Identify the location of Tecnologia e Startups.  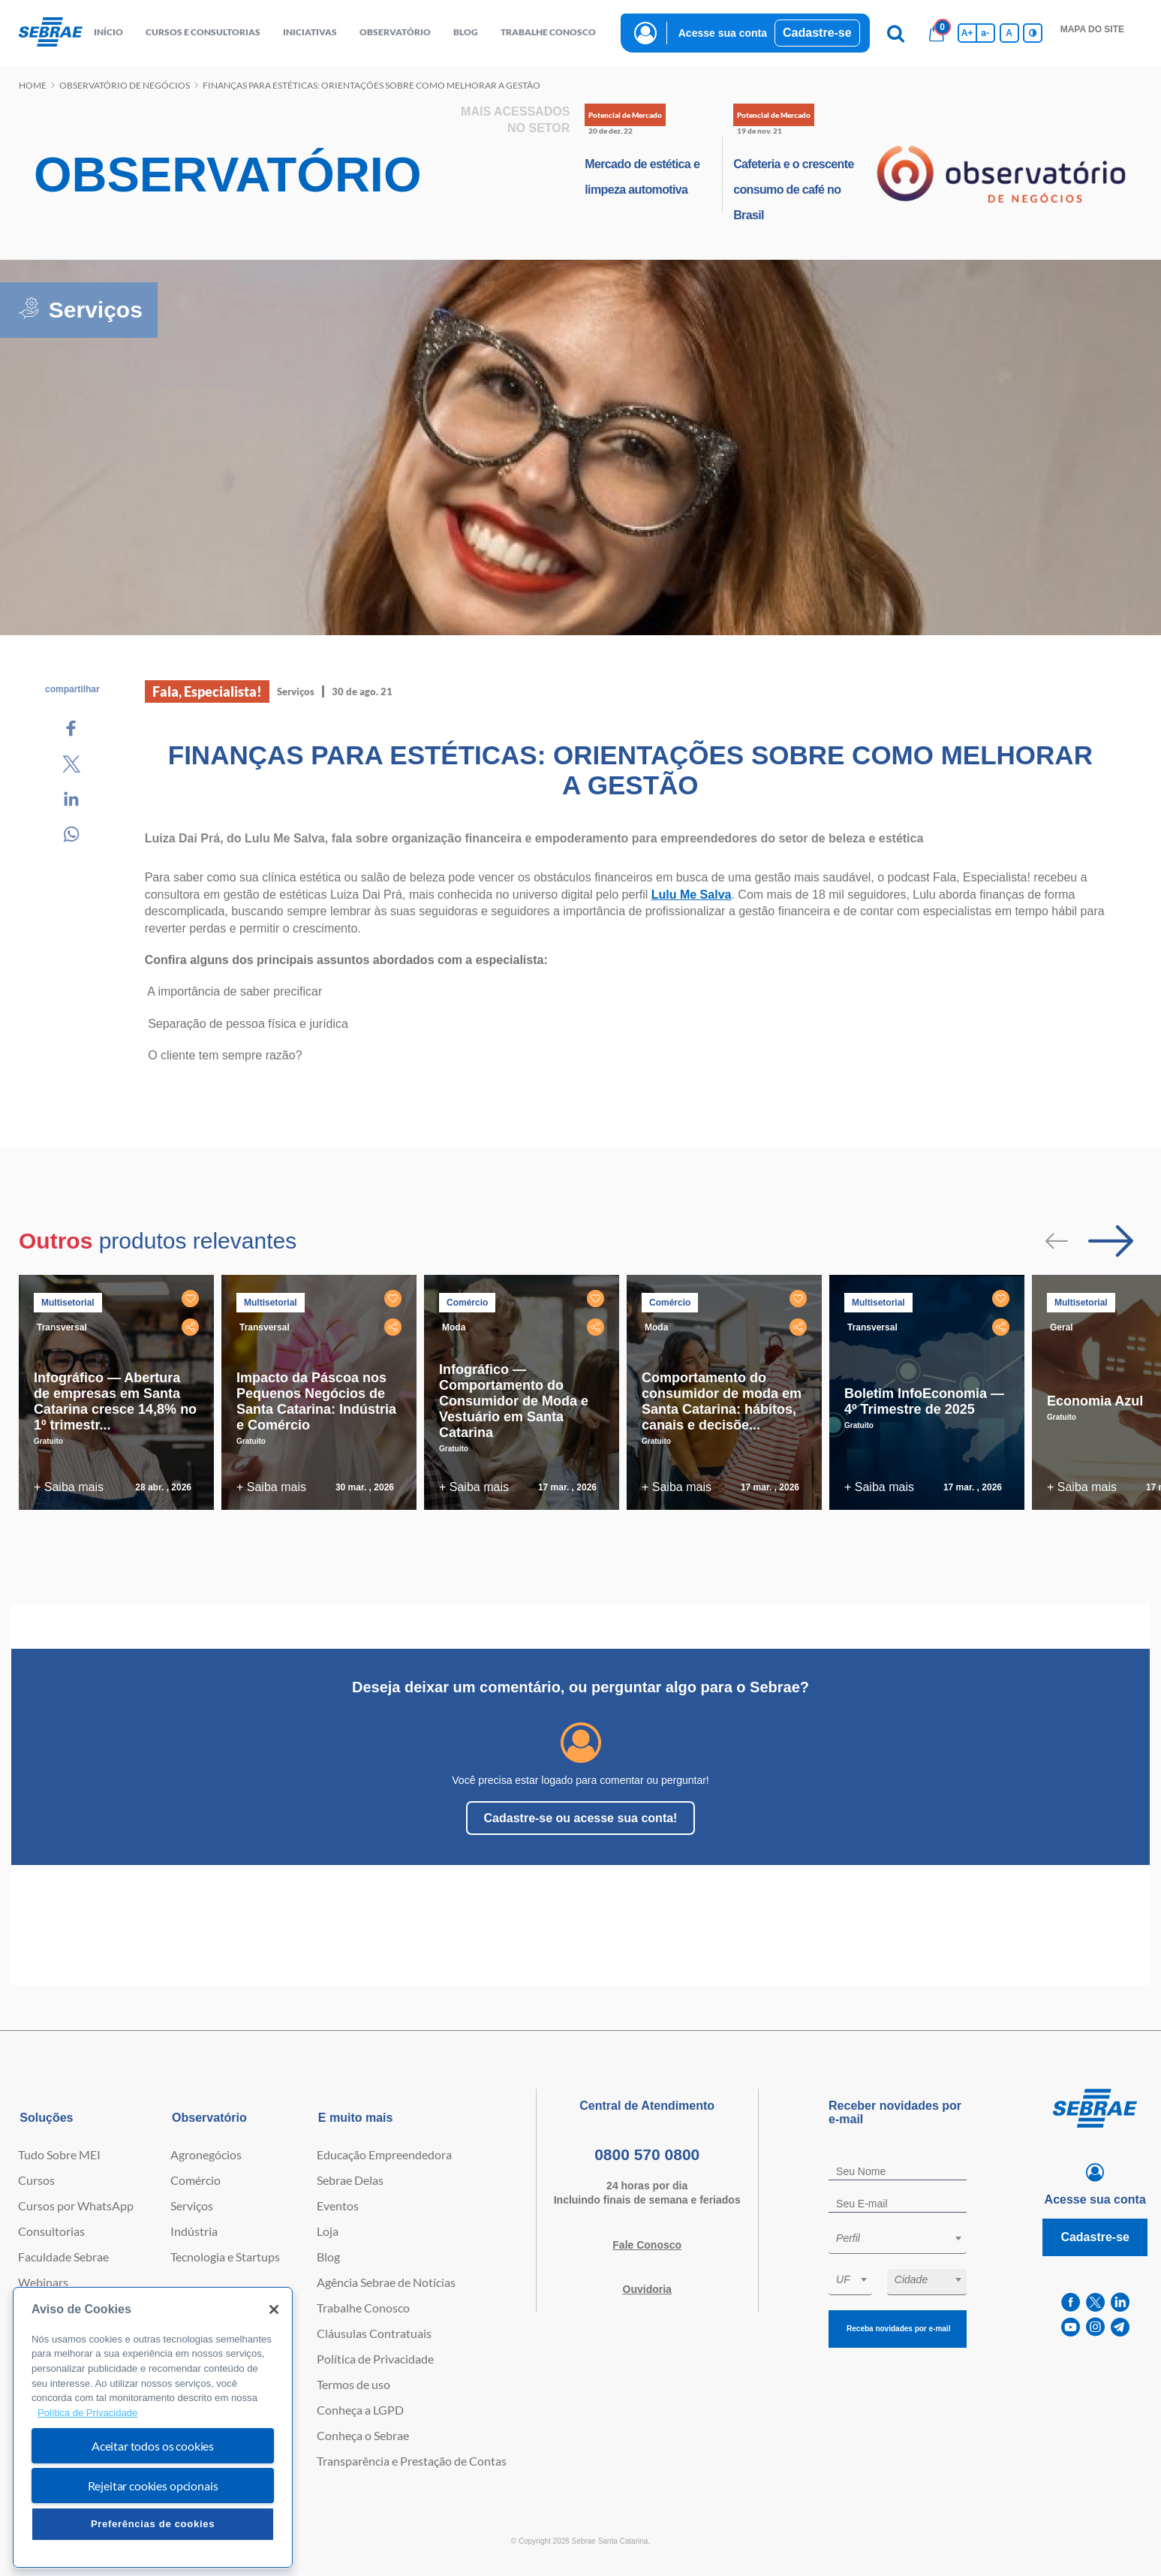
(225, 2256).